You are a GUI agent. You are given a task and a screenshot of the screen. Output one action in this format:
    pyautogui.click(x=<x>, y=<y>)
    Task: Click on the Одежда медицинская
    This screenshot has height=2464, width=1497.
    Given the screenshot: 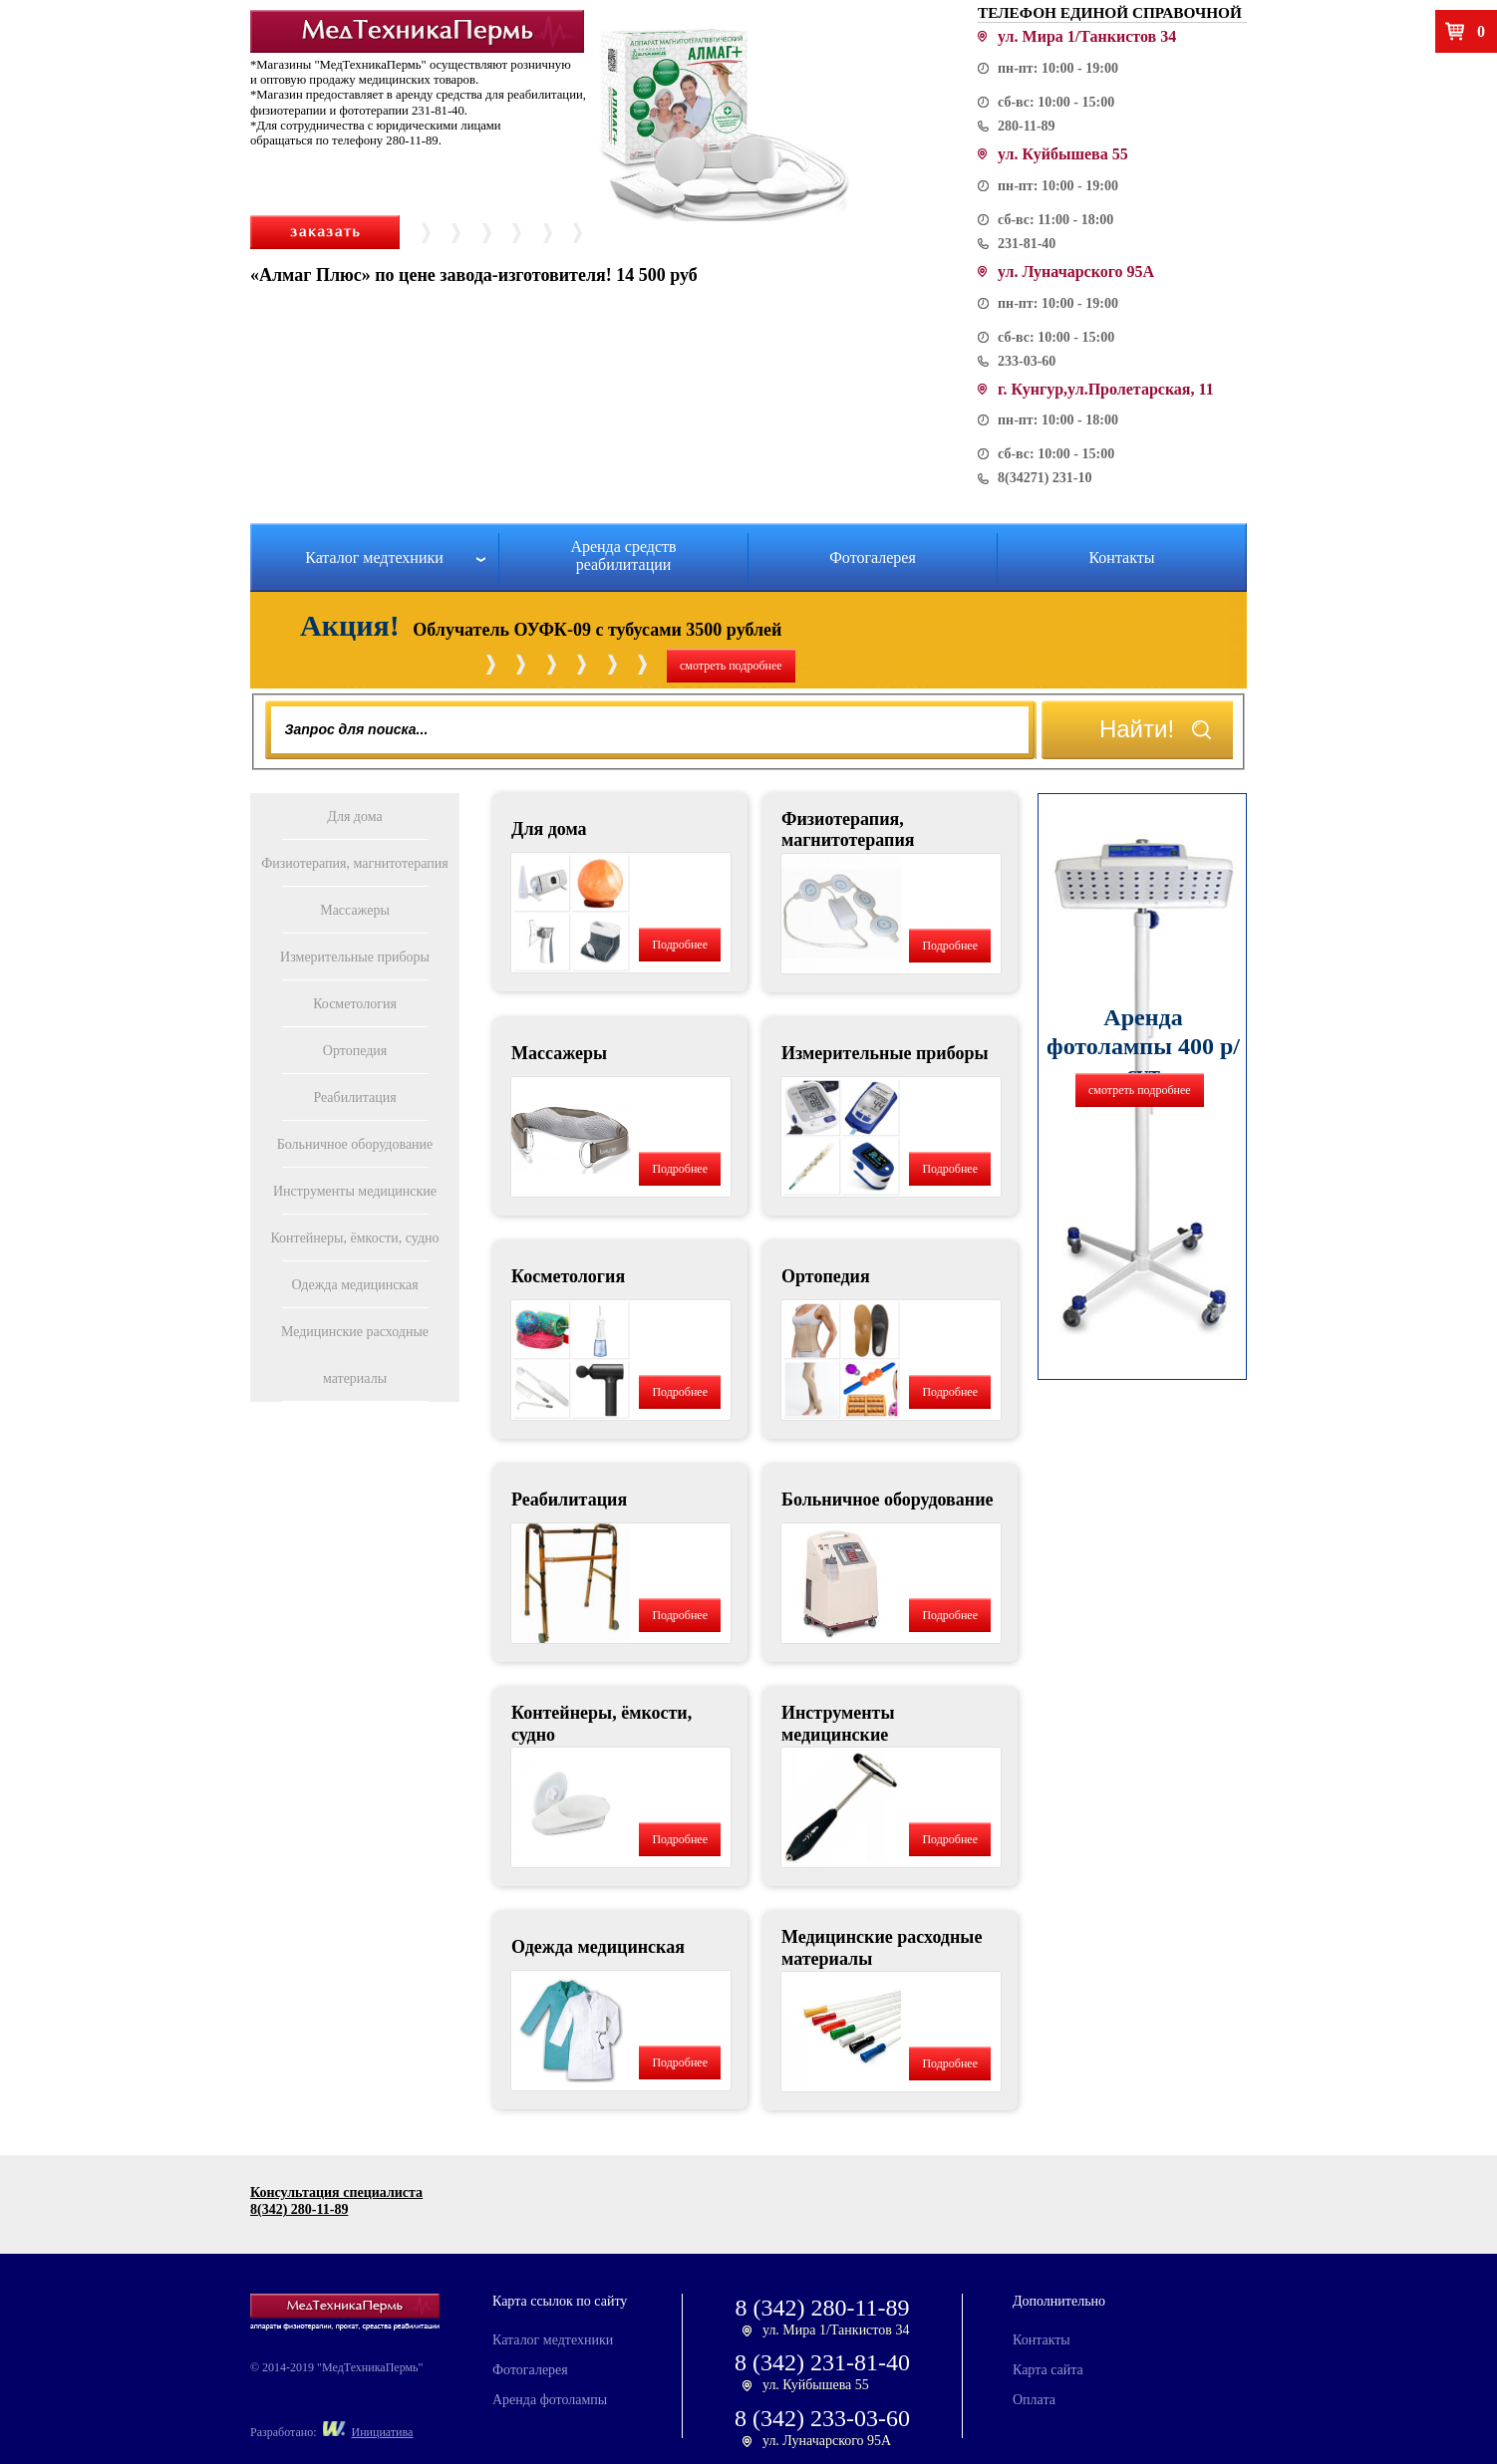 What is the action you would take?
    pyautogui.click(x=354, y=1284)
    